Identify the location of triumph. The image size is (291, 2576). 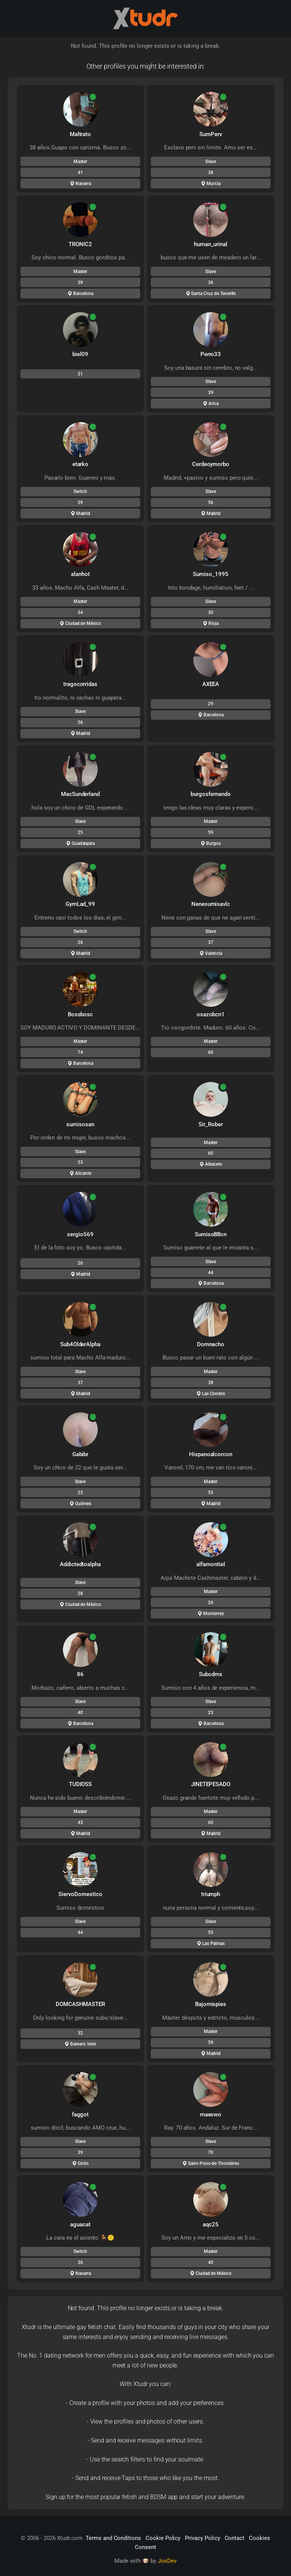
(211, 1894).